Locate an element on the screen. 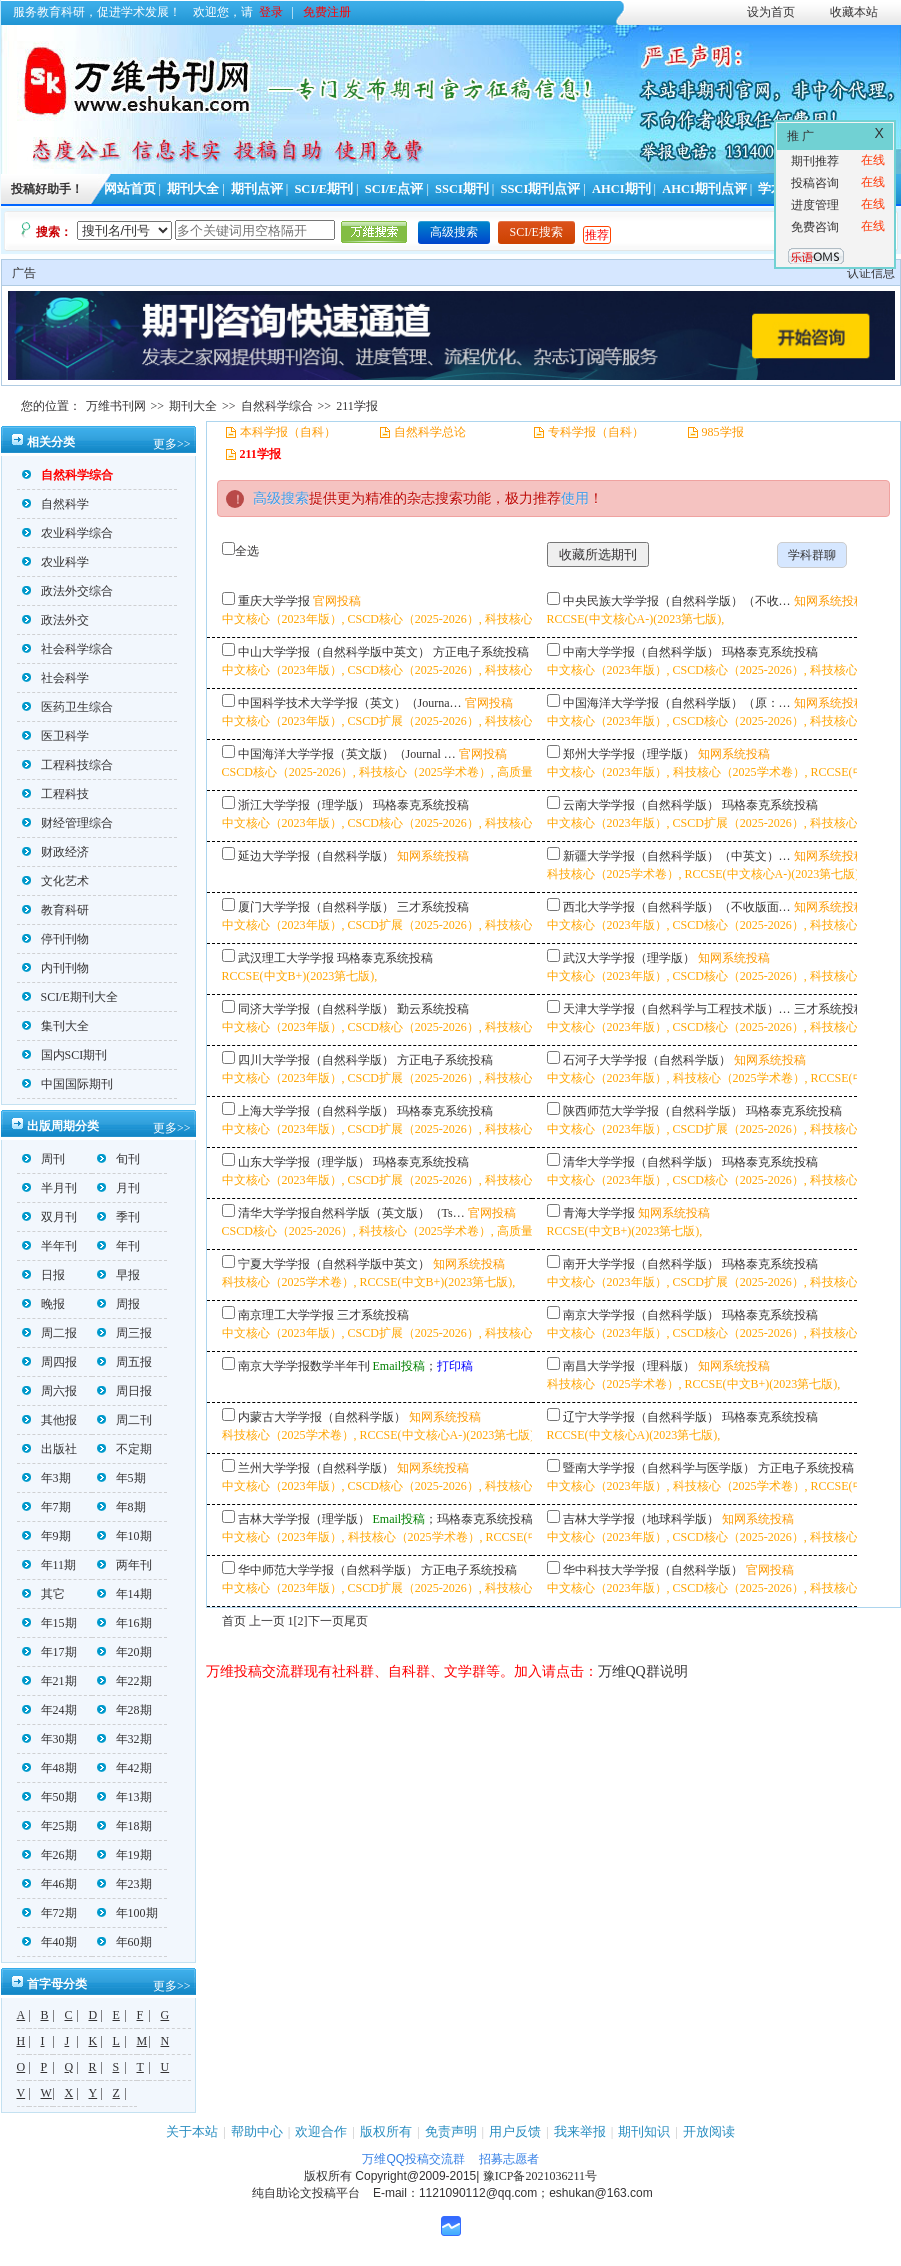 Image resolution: width=901 pixels, height=2266 pixels. 工程科技综合 is located at coordinates (67, 765).